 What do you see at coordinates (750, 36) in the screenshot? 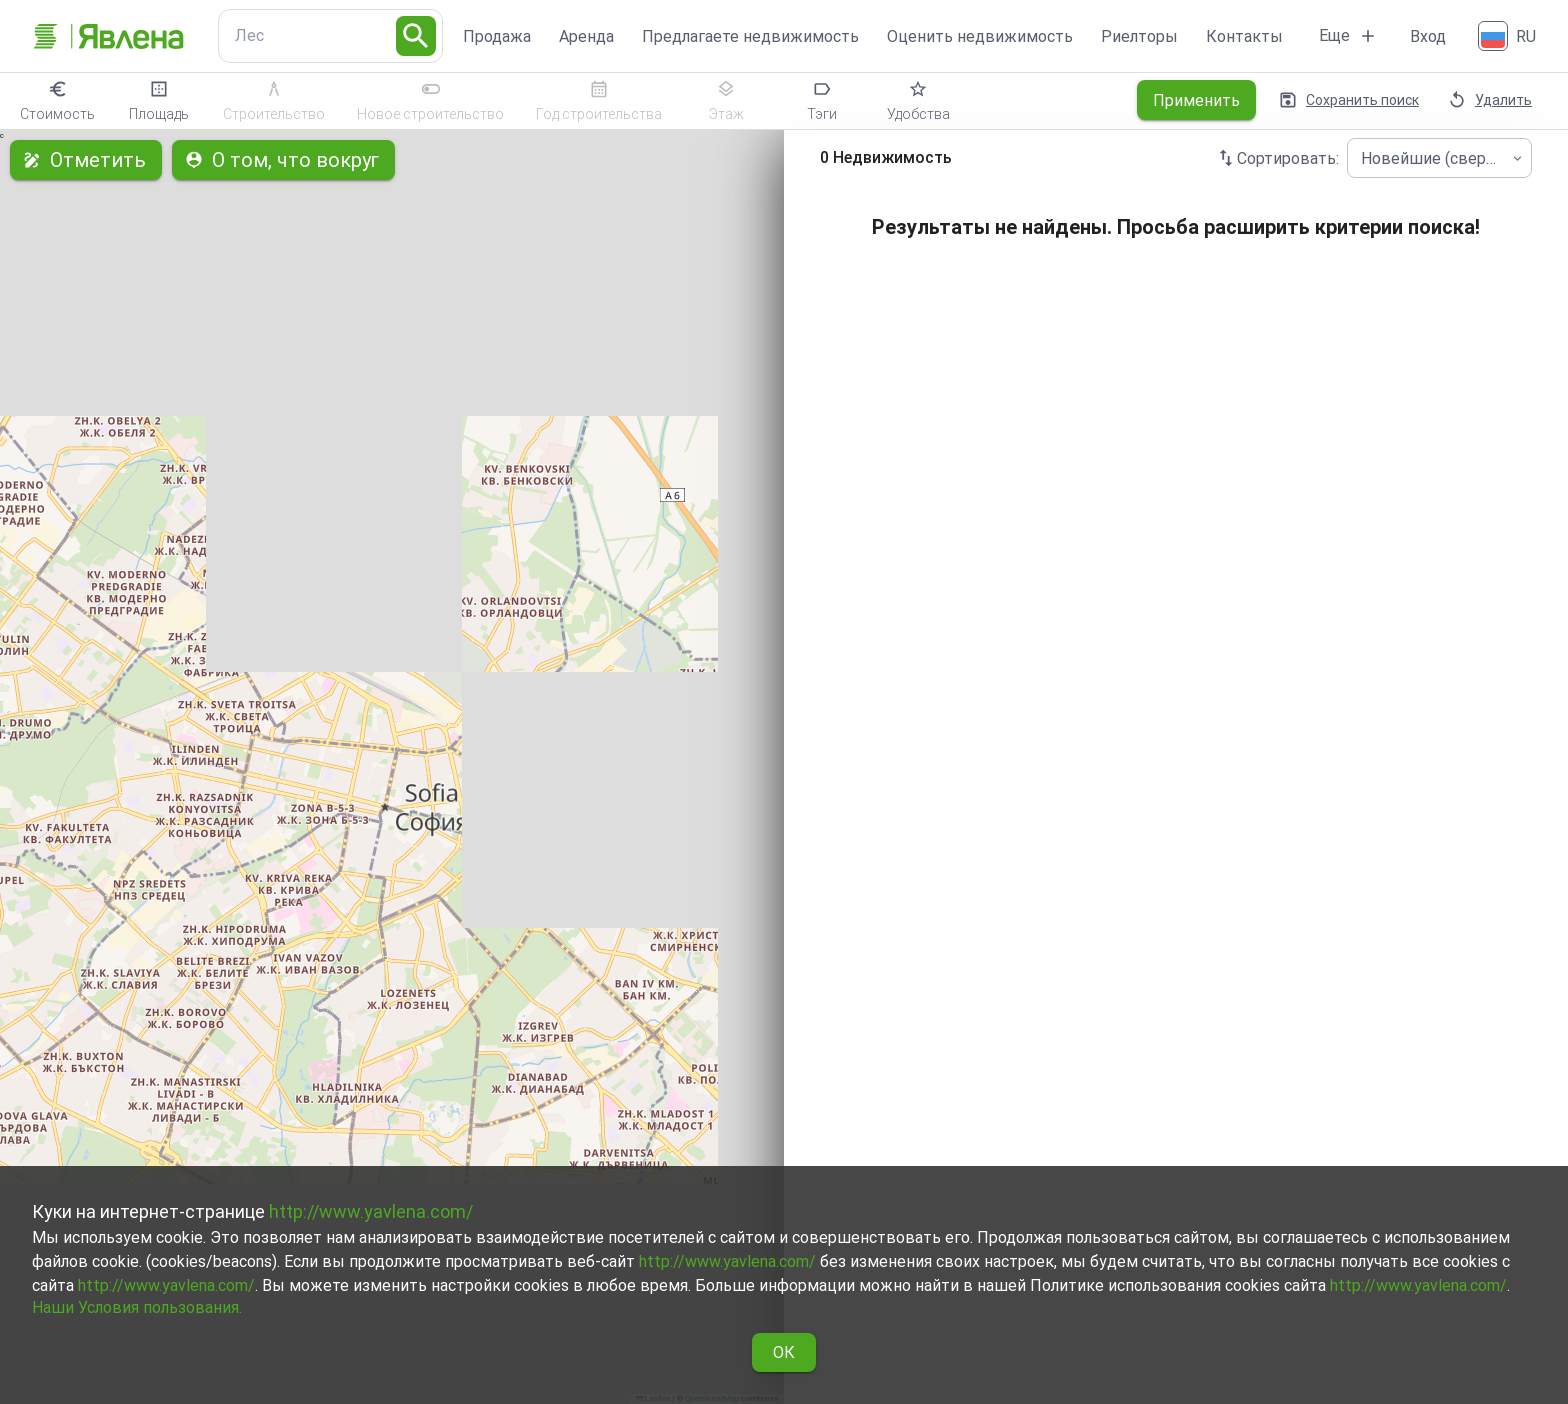
I see `Предлагаете недвижимость` at bounding box center [750, 36].